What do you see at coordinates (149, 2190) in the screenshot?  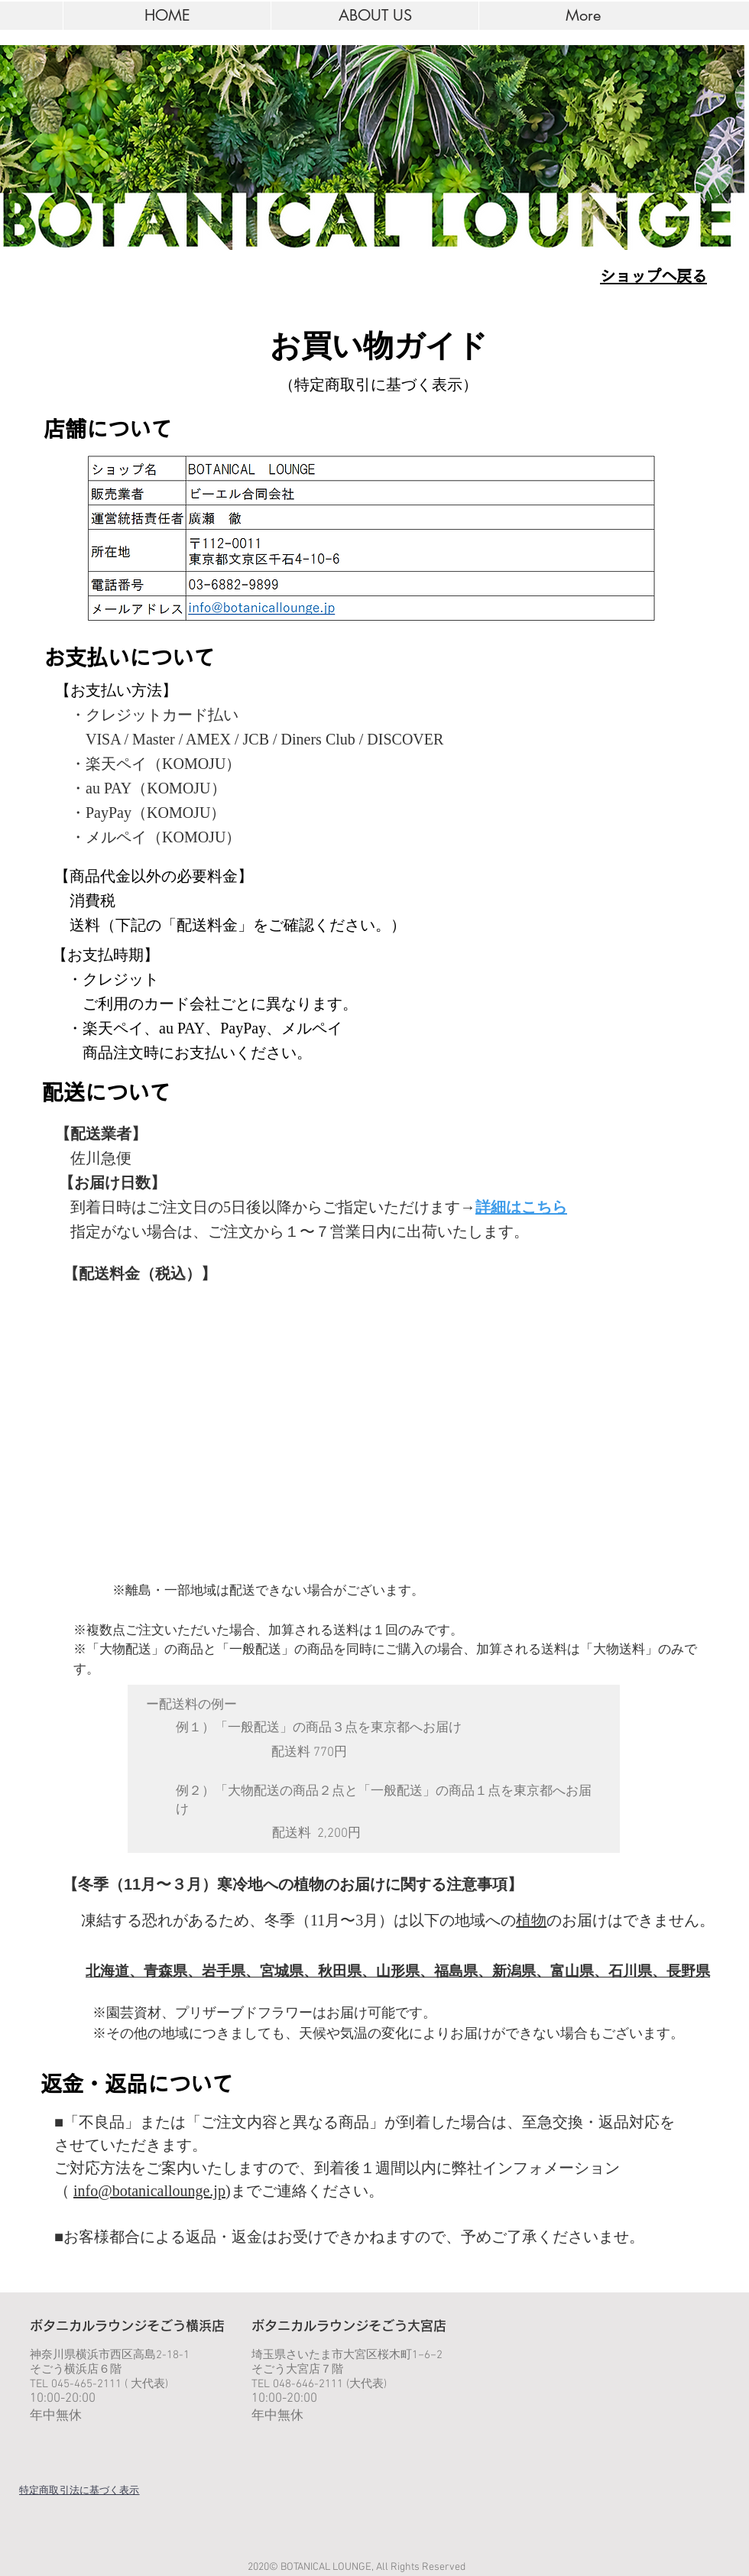 I see `info@botanicallounge.jp` at bounding box center [149, 2190].